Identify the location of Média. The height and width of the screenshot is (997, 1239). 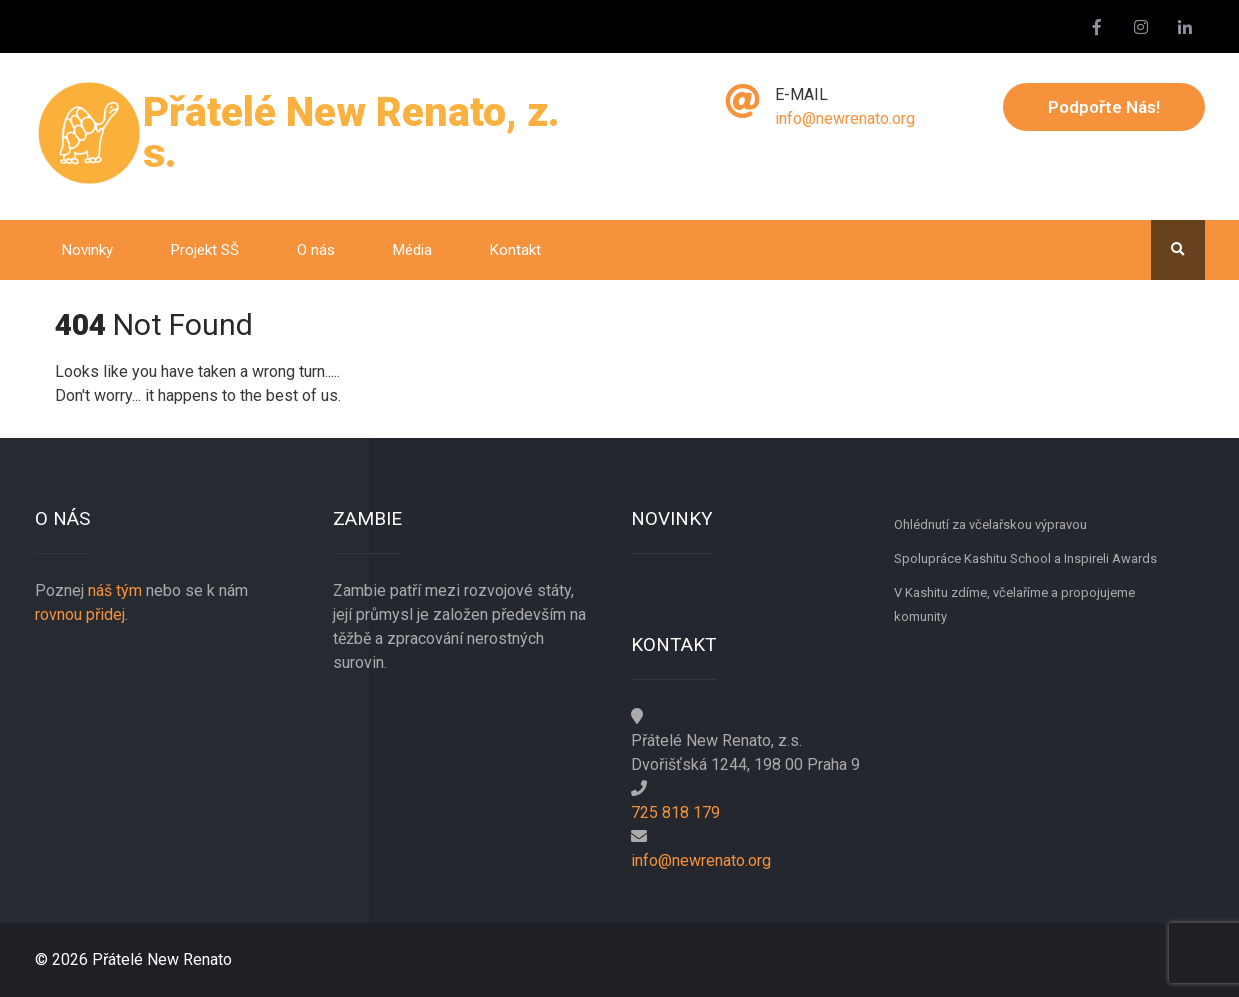
(412, 250).